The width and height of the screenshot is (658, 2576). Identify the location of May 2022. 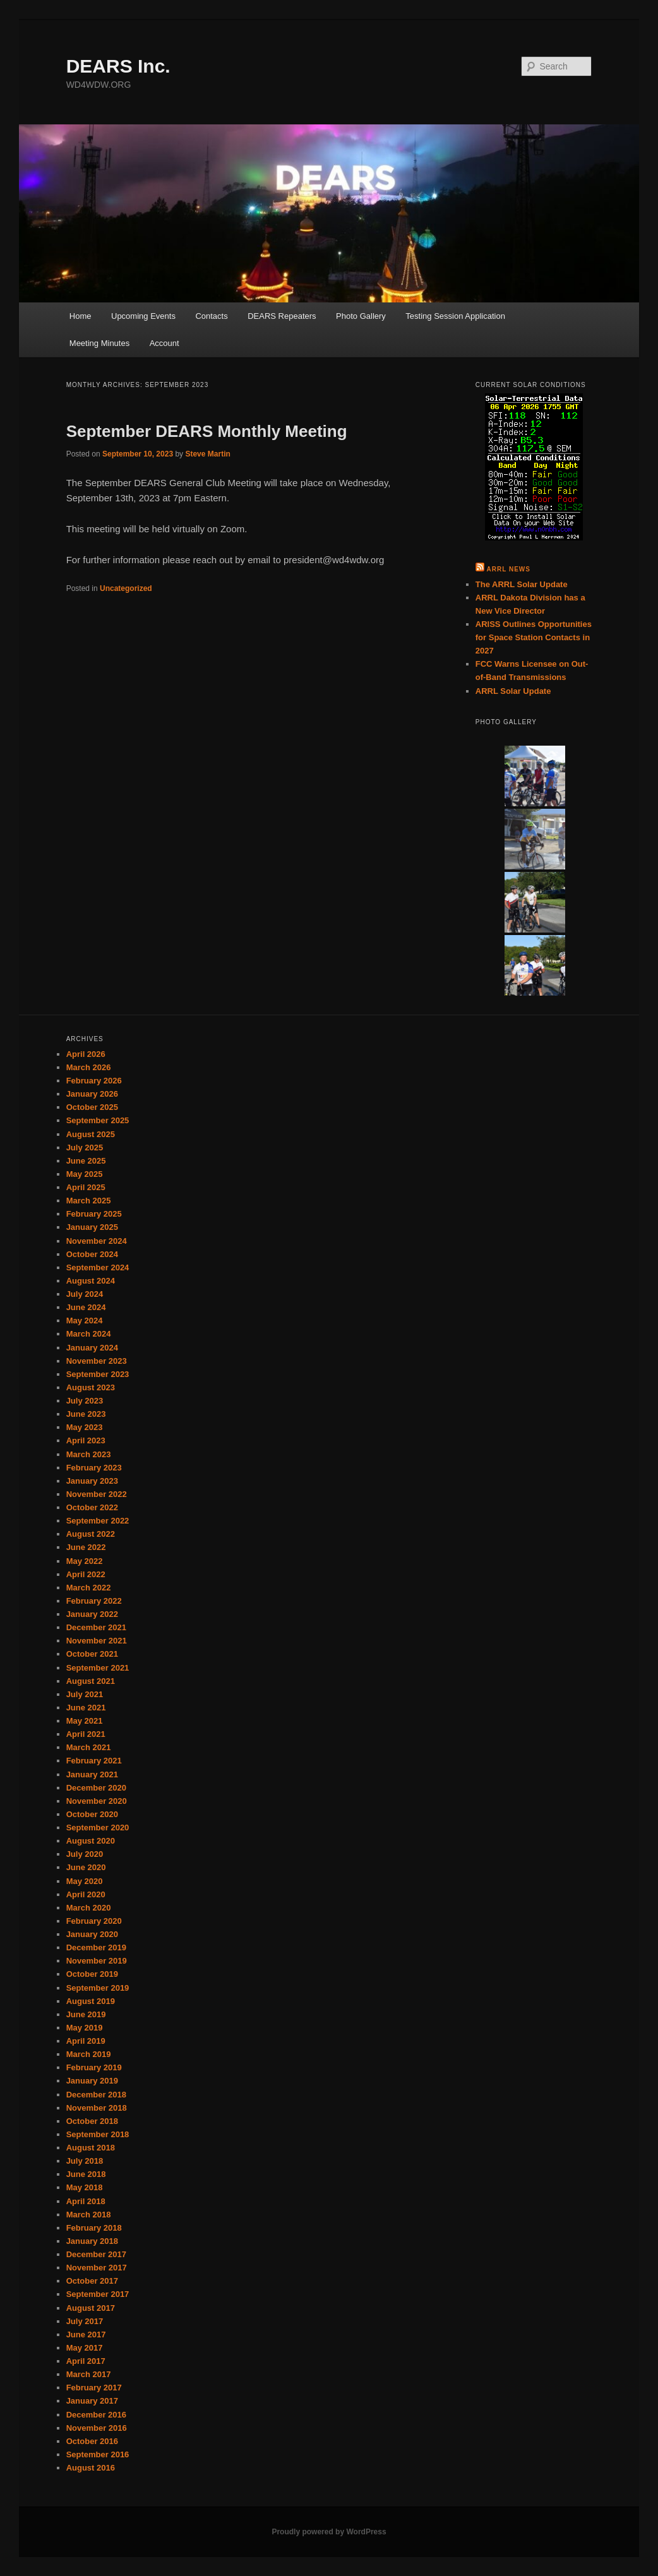
(84, 1561).